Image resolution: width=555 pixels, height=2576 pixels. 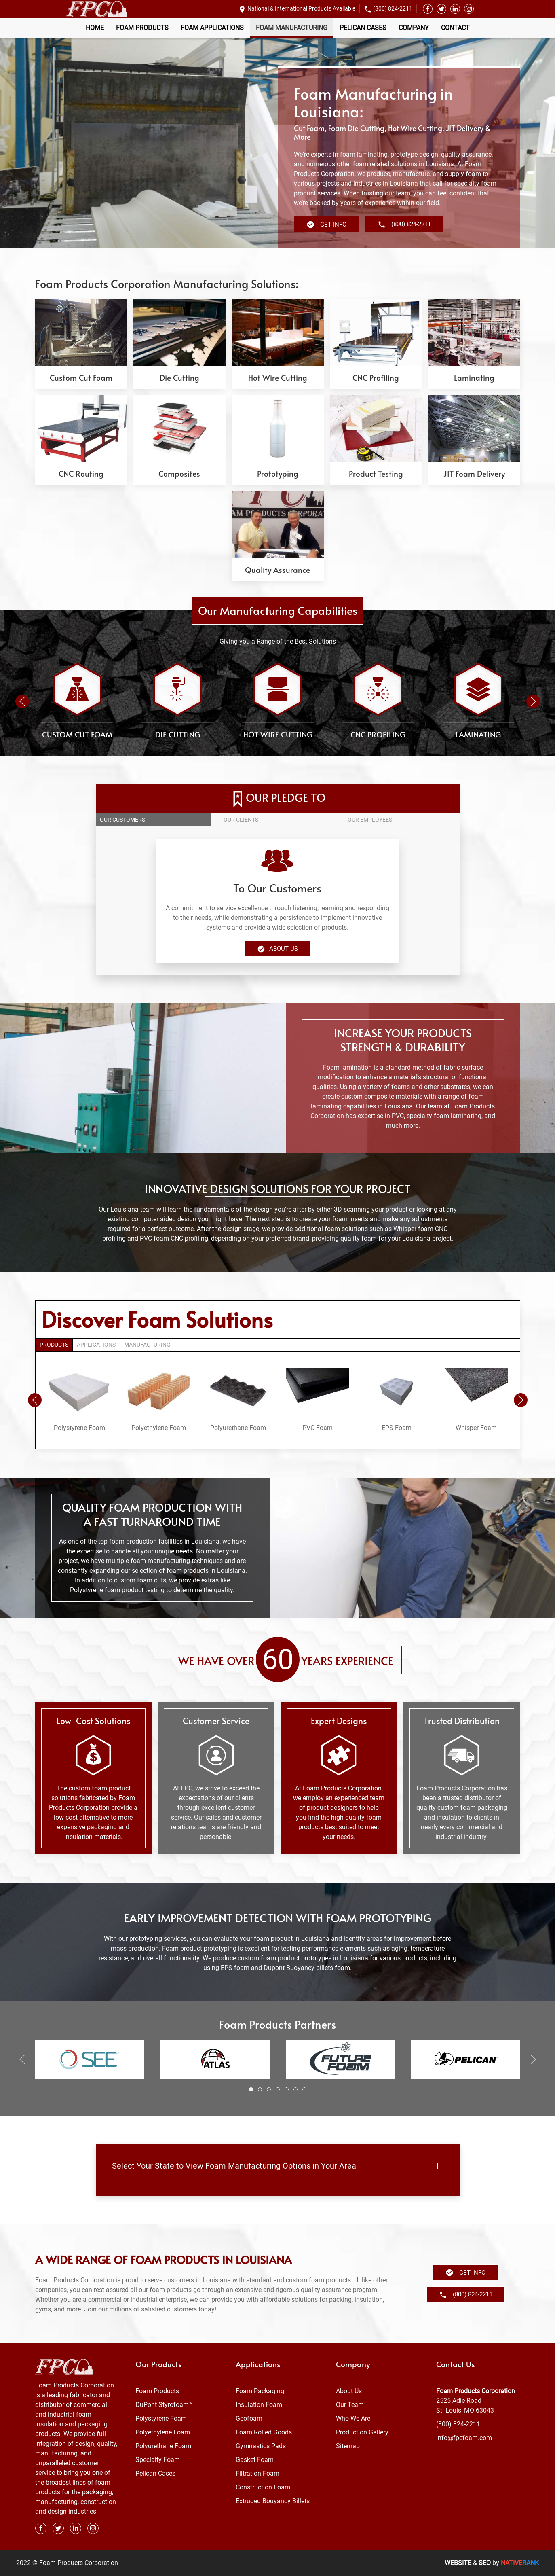 I want to click on Home, so click(x=95, y=28).